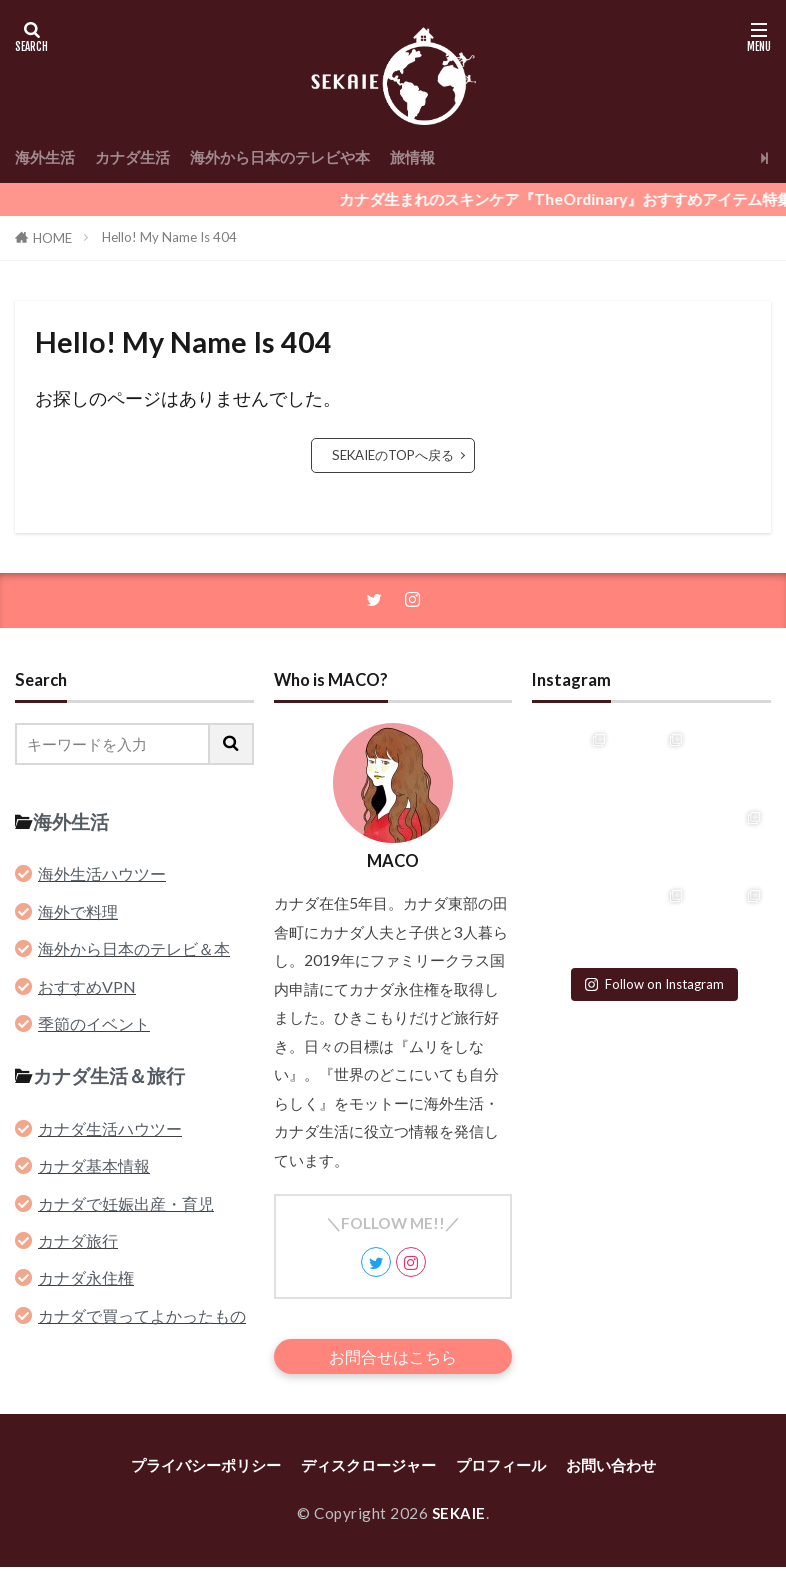  Describe the element at coordinates (393, 1358) in the screenshot. I see `お問合せはこちら` at that location.